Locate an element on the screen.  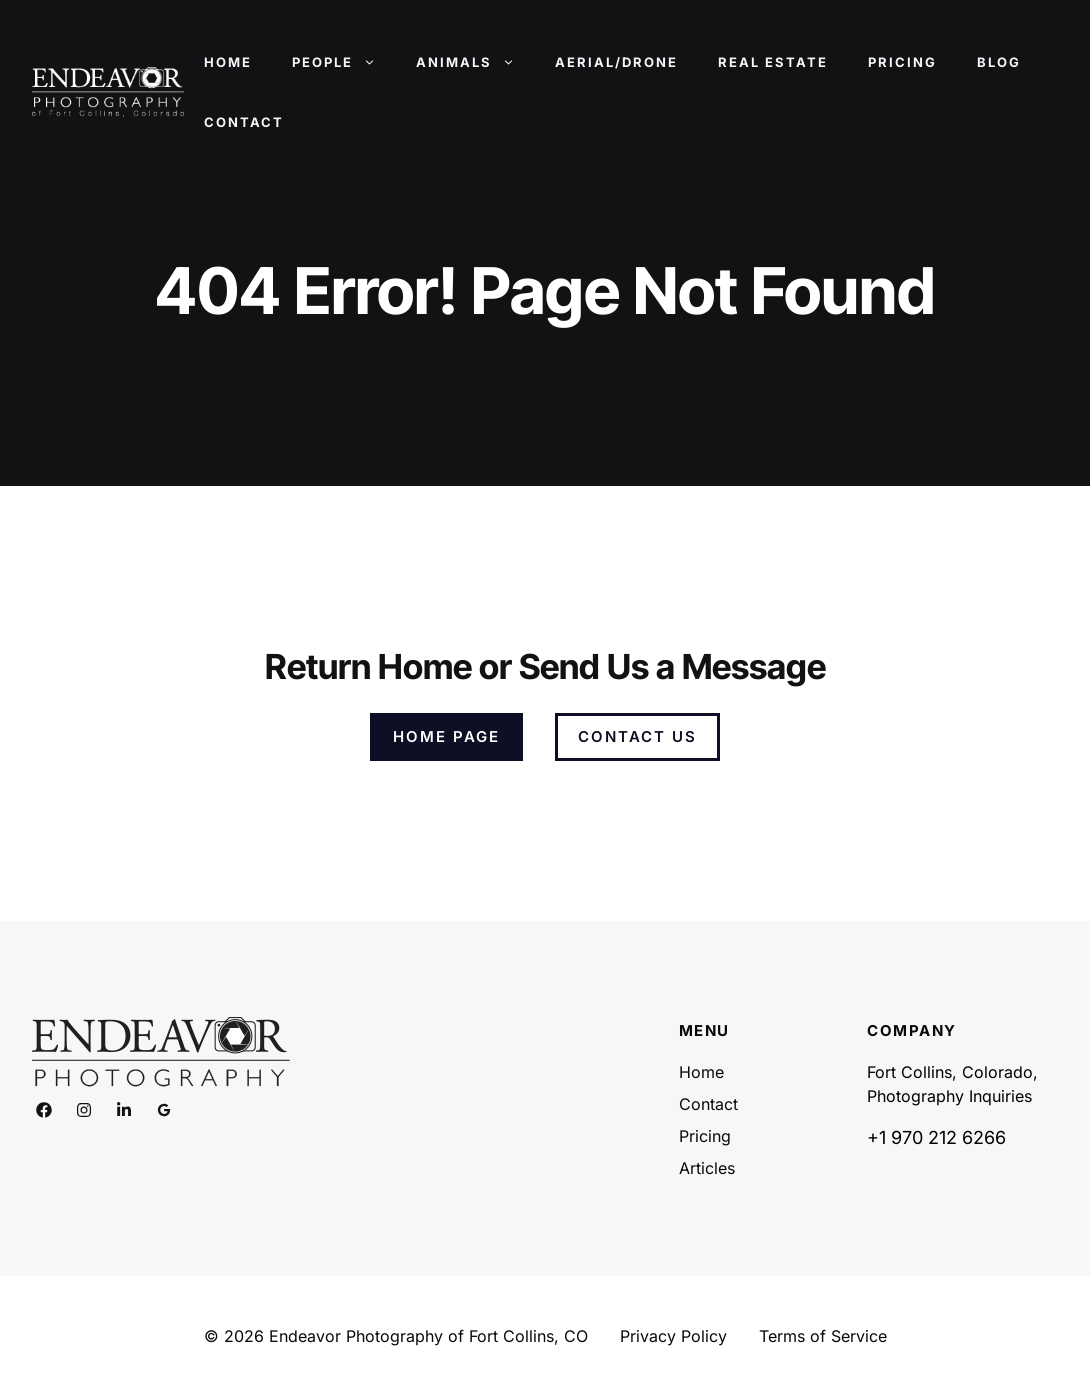
Animals is located at coordinates (475, 62).